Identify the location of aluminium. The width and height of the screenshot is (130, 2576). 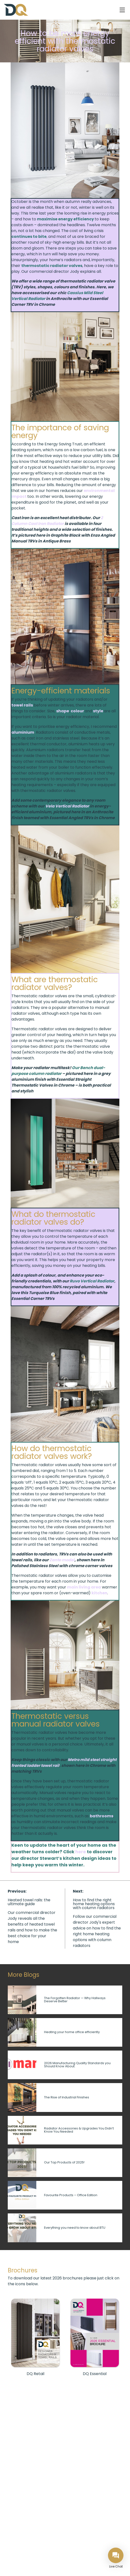
(22, 732).